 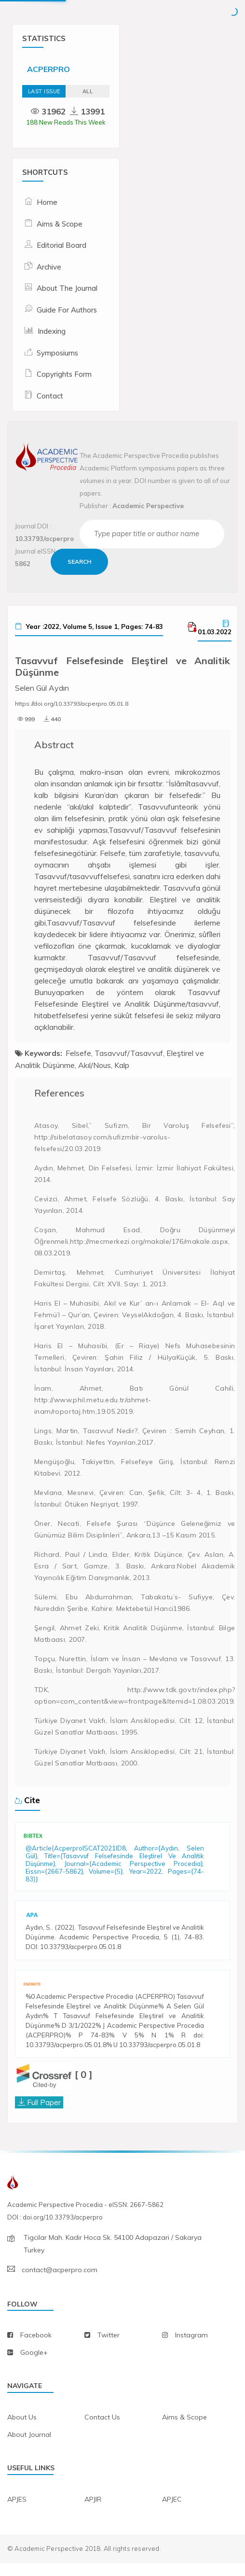 What do you see at coordinates (108, 2348) in the screenshot?
I see `twitter` at bounding box center [108, 2348].